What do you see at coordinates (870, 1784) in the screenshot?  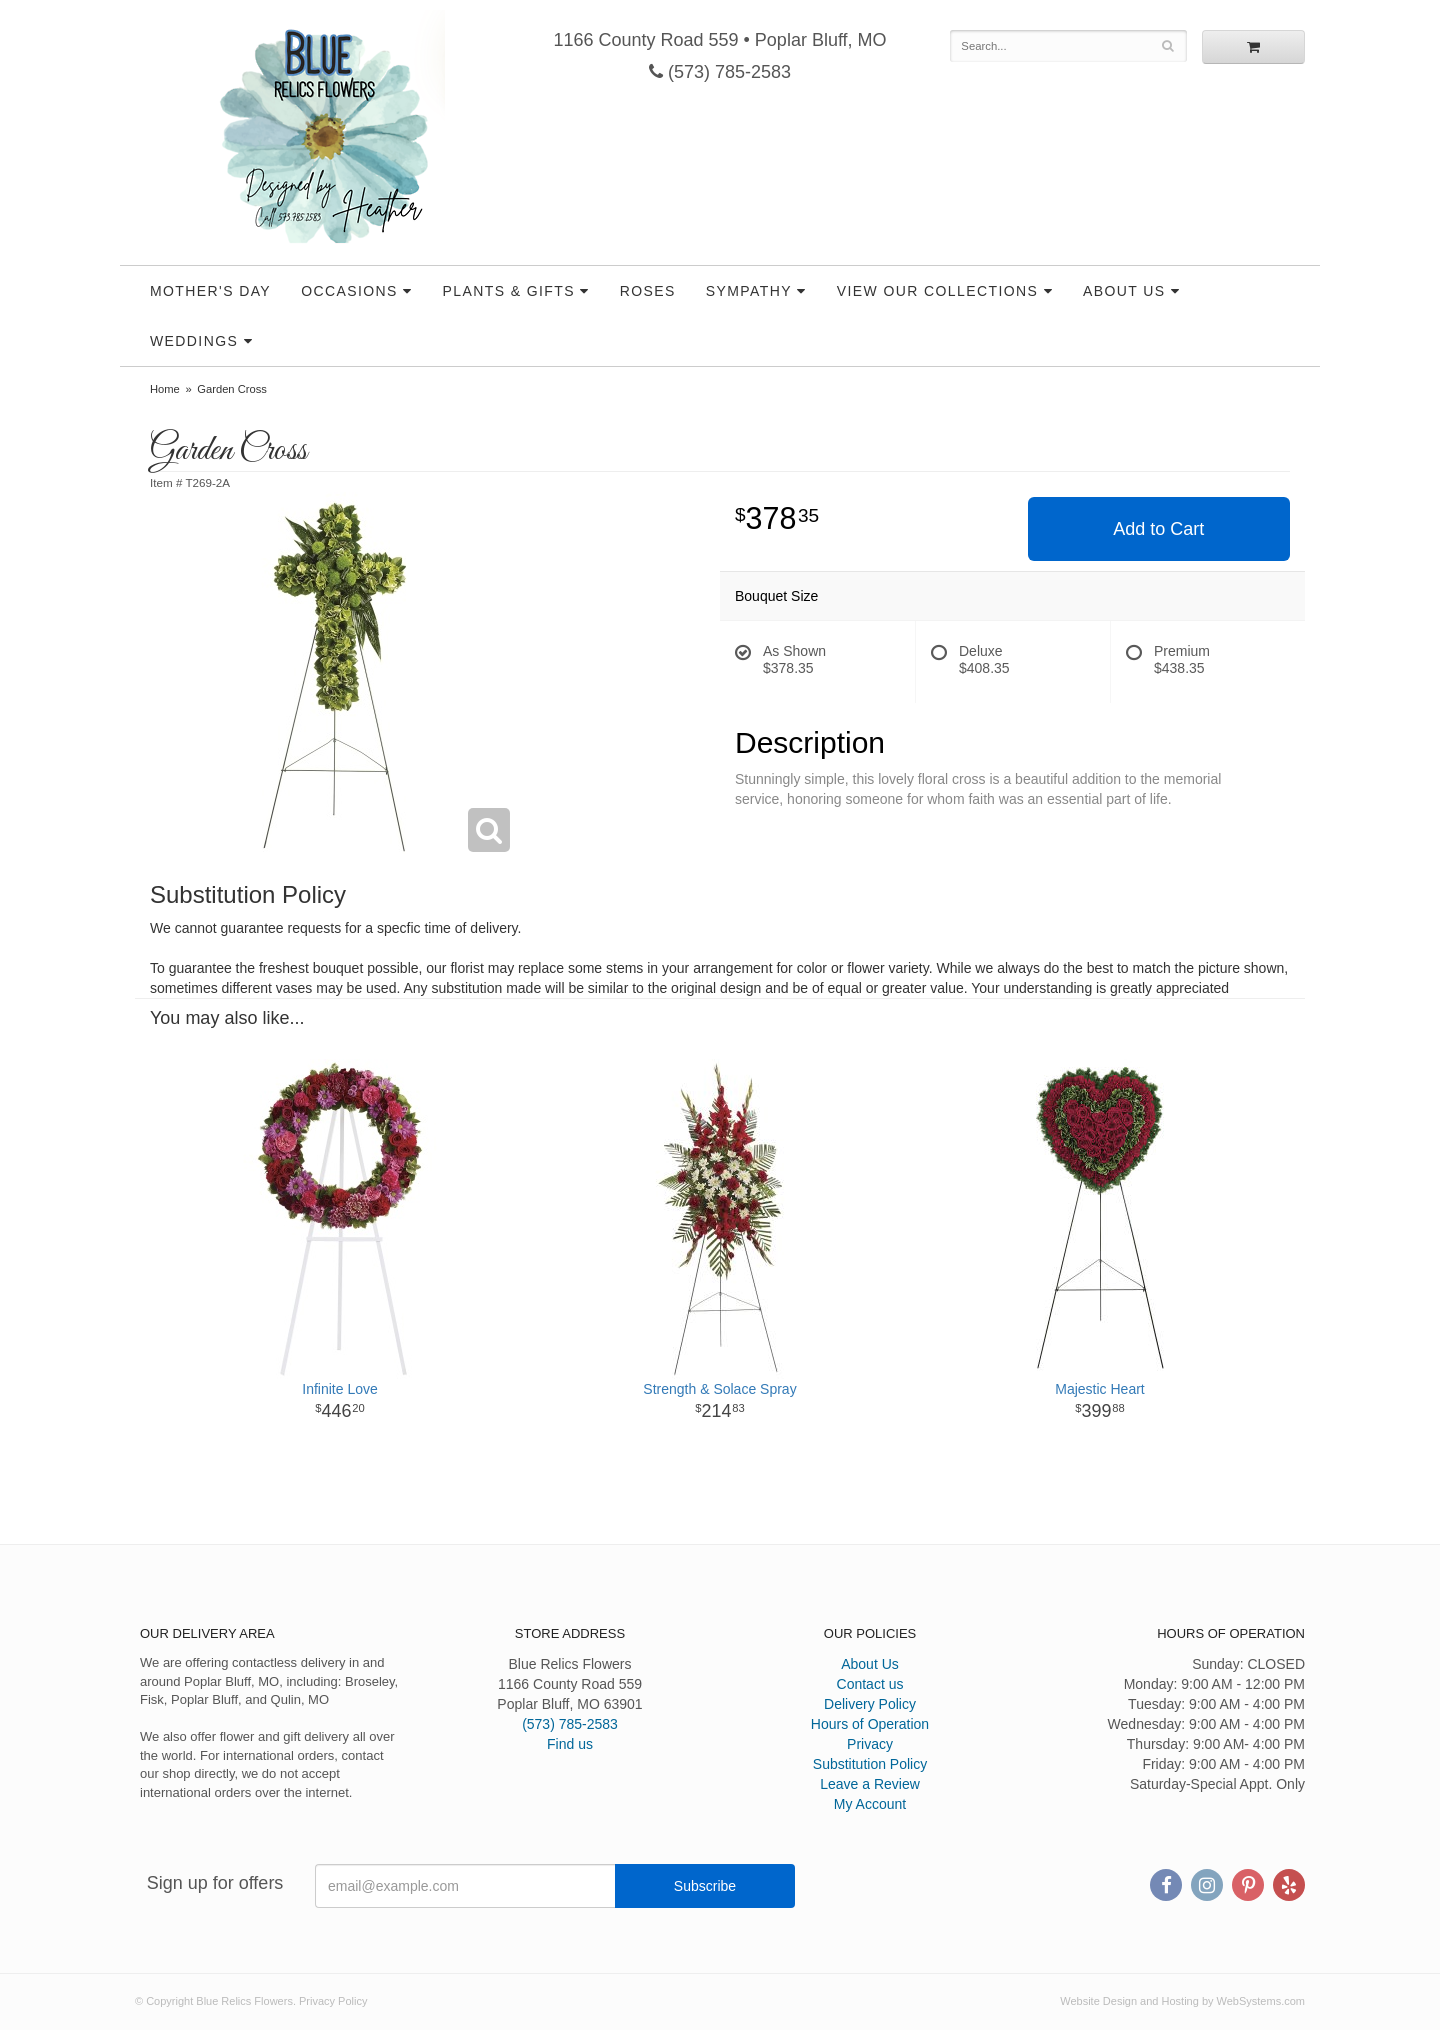 I see `Leave a Review` at bounding box center [870, 1784].